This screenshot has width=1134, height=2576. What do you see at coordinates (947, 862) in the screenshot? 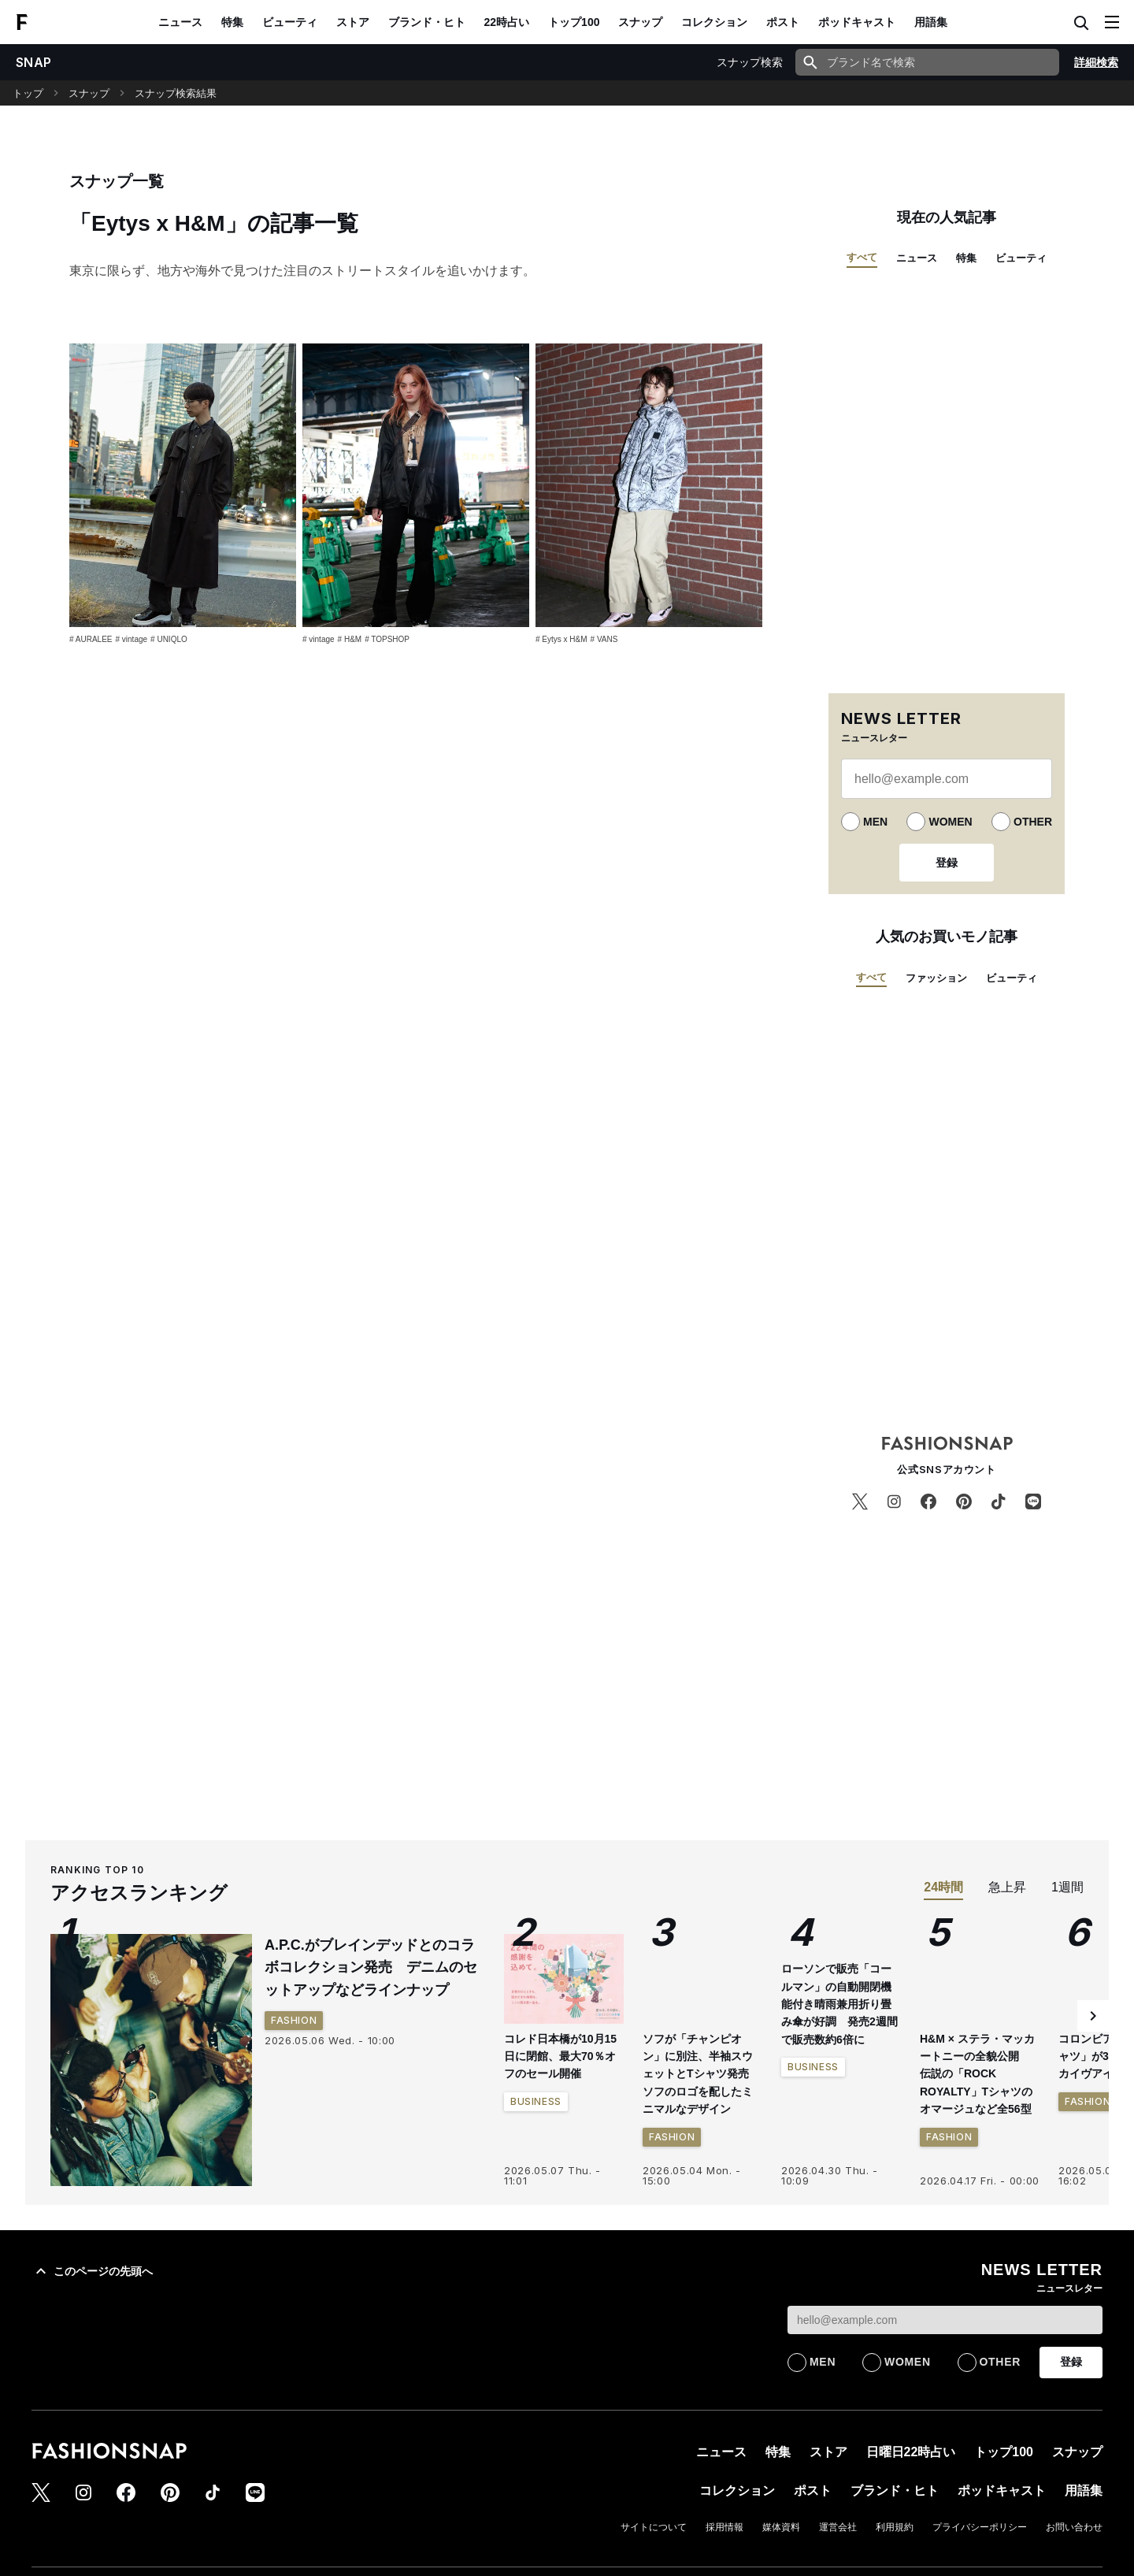
I see `登録` at bounding box center [947, 862].